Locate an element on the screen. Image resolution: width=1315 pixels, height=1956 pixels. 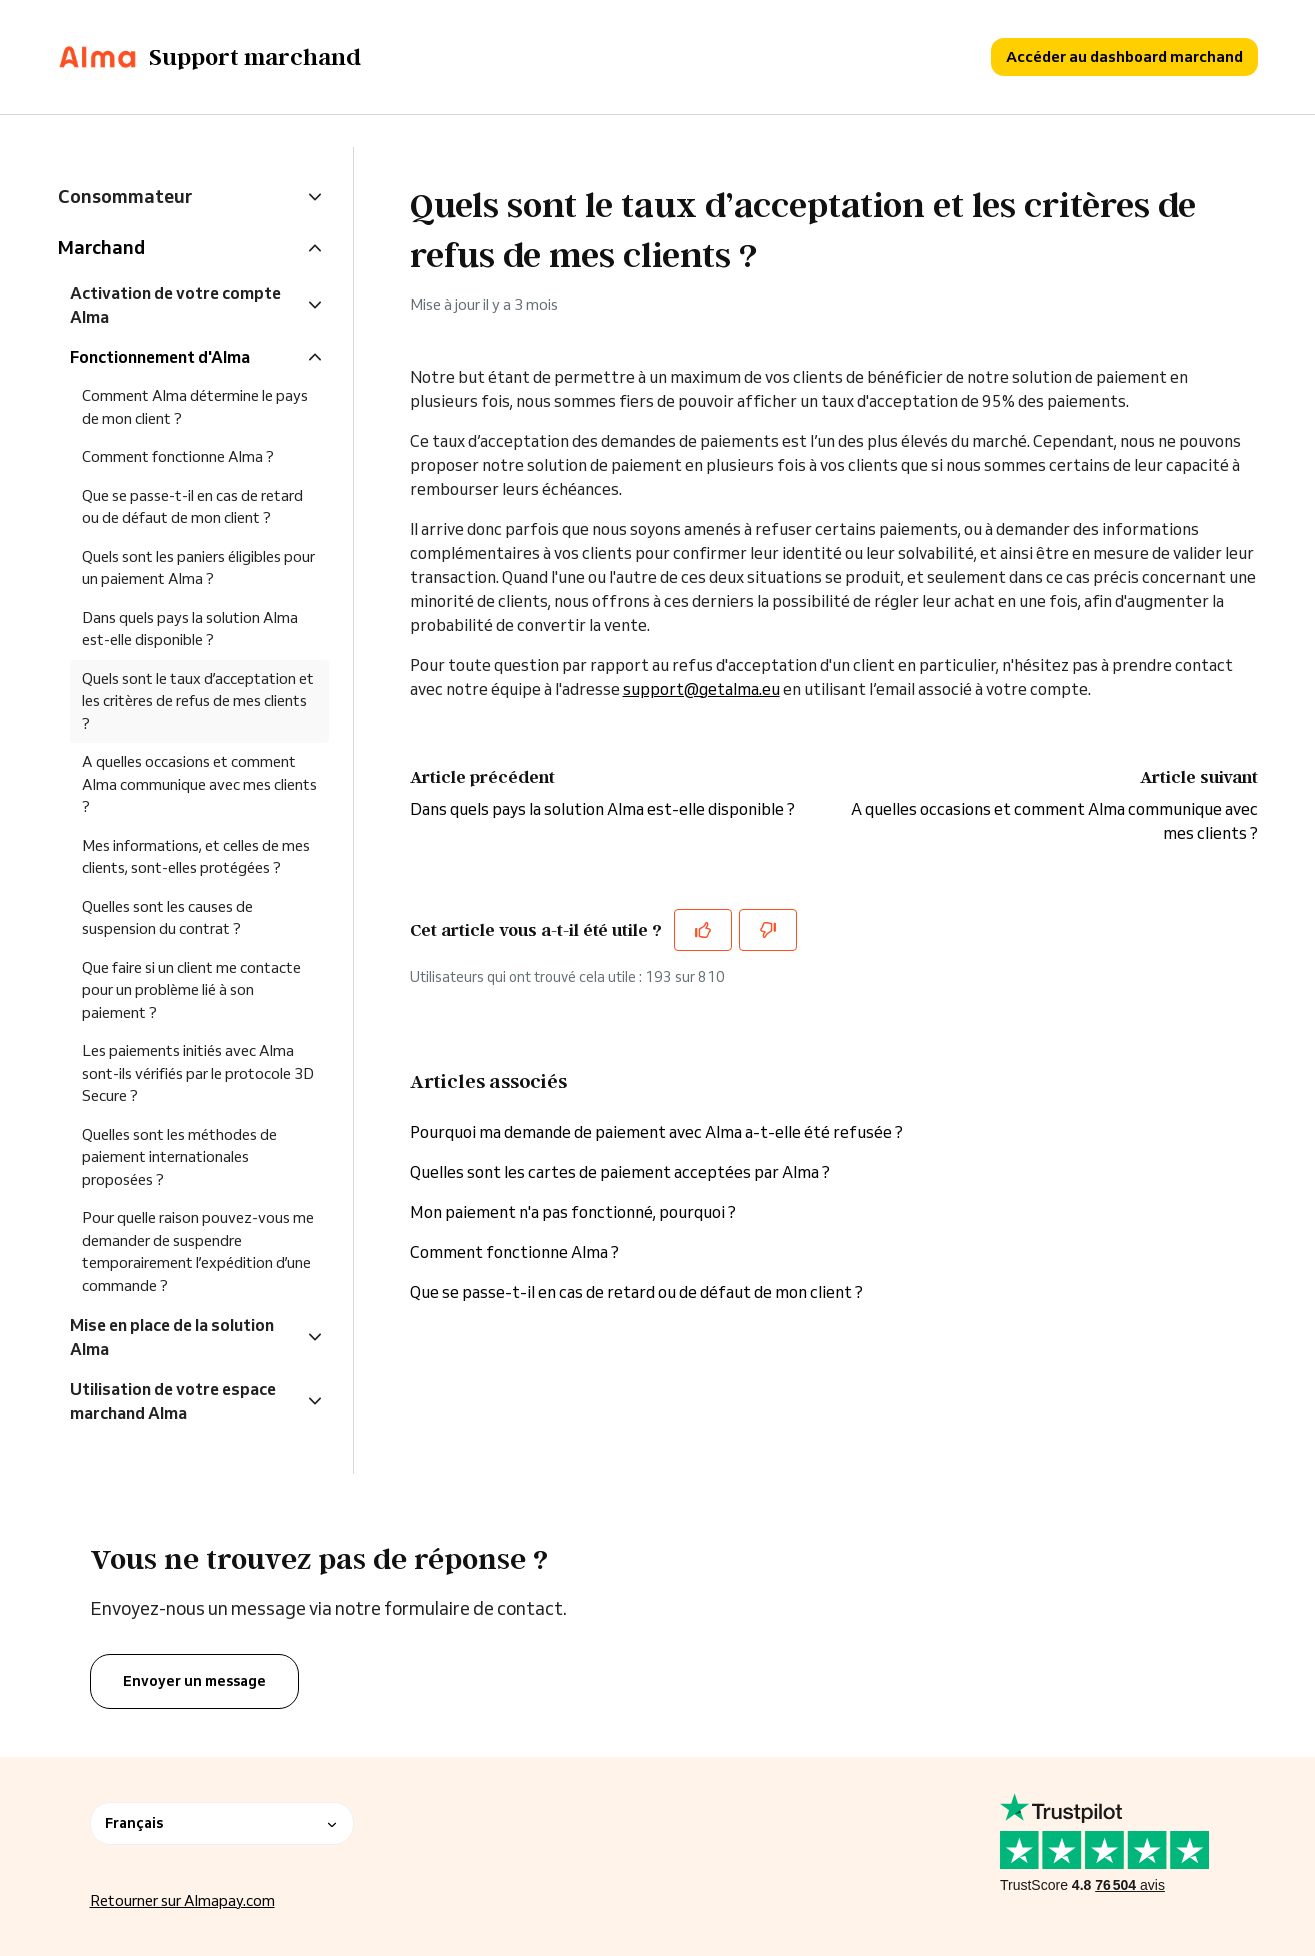
Comment fonctionne Alma ? is located at coordinates (514, 1252).